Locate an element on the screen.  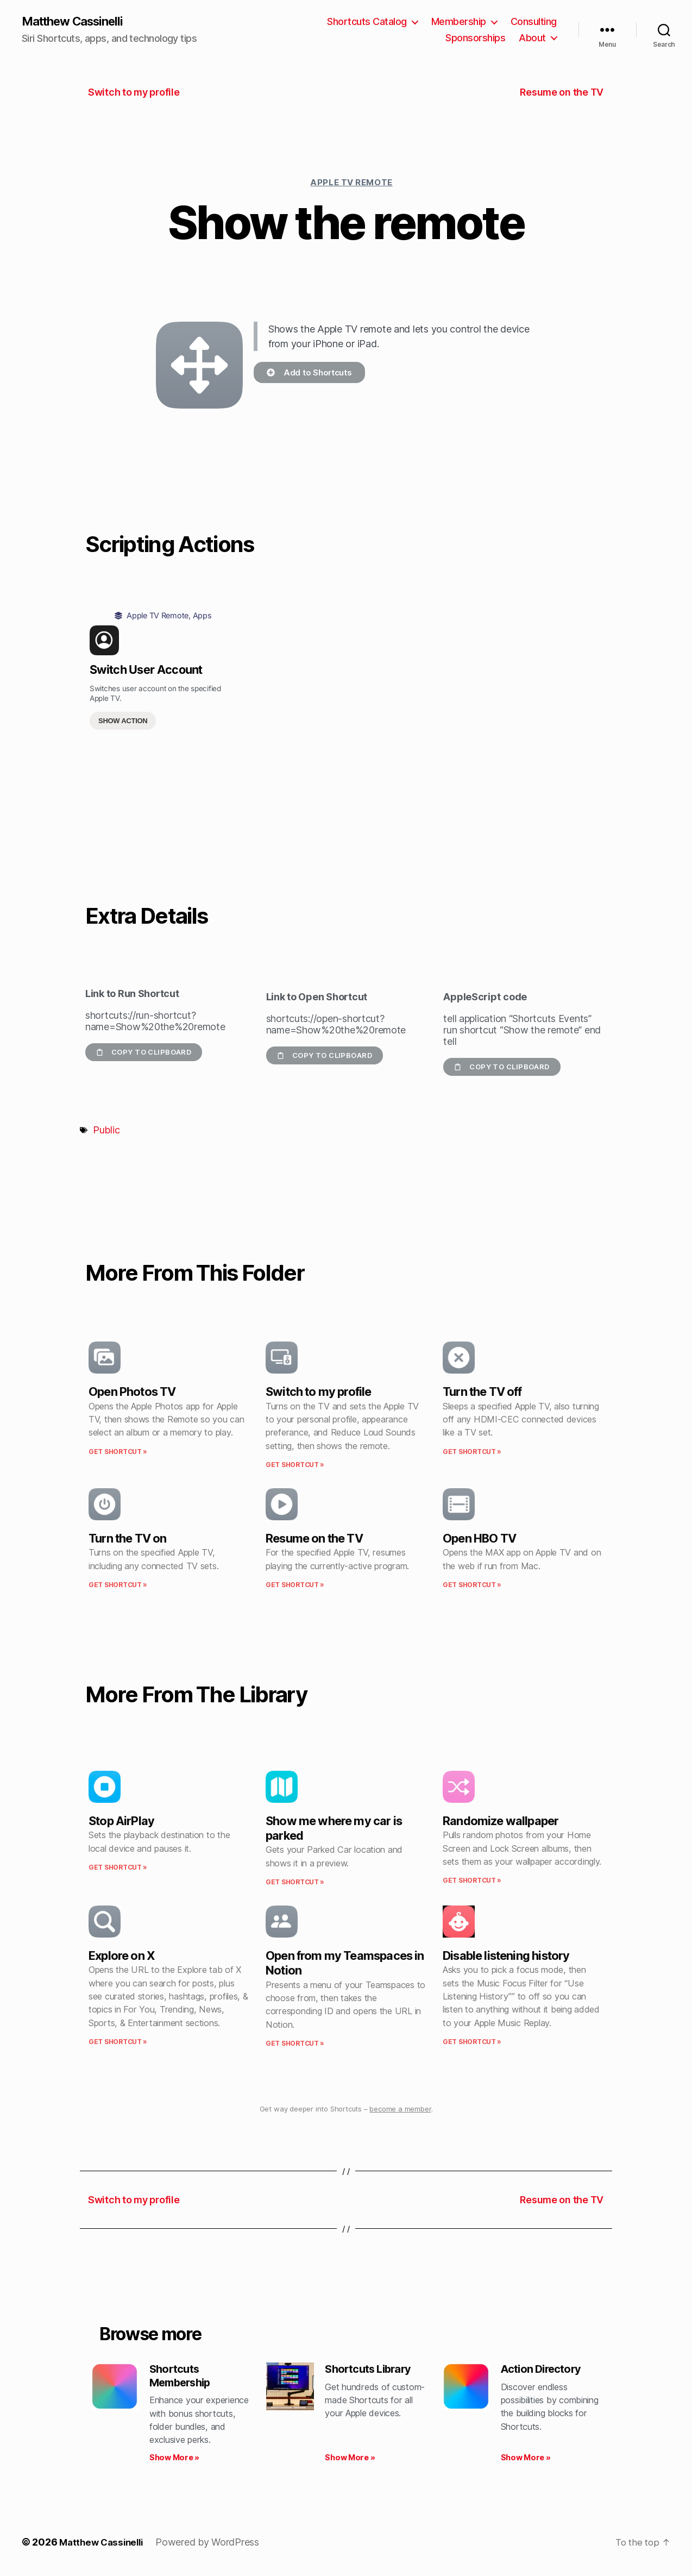
Open HBO TV is located at coordinates (479, 1539).